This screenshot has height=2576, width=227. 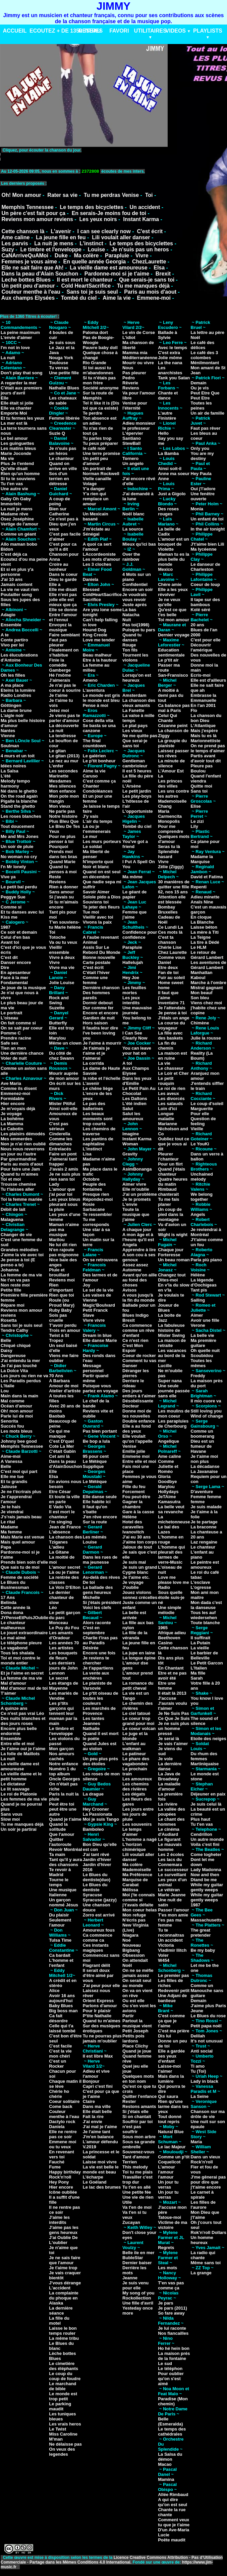 What do you see at coordinates (204, 1526) in the screenshot?
I see `La braconne` at bounding box center [204, 1526].